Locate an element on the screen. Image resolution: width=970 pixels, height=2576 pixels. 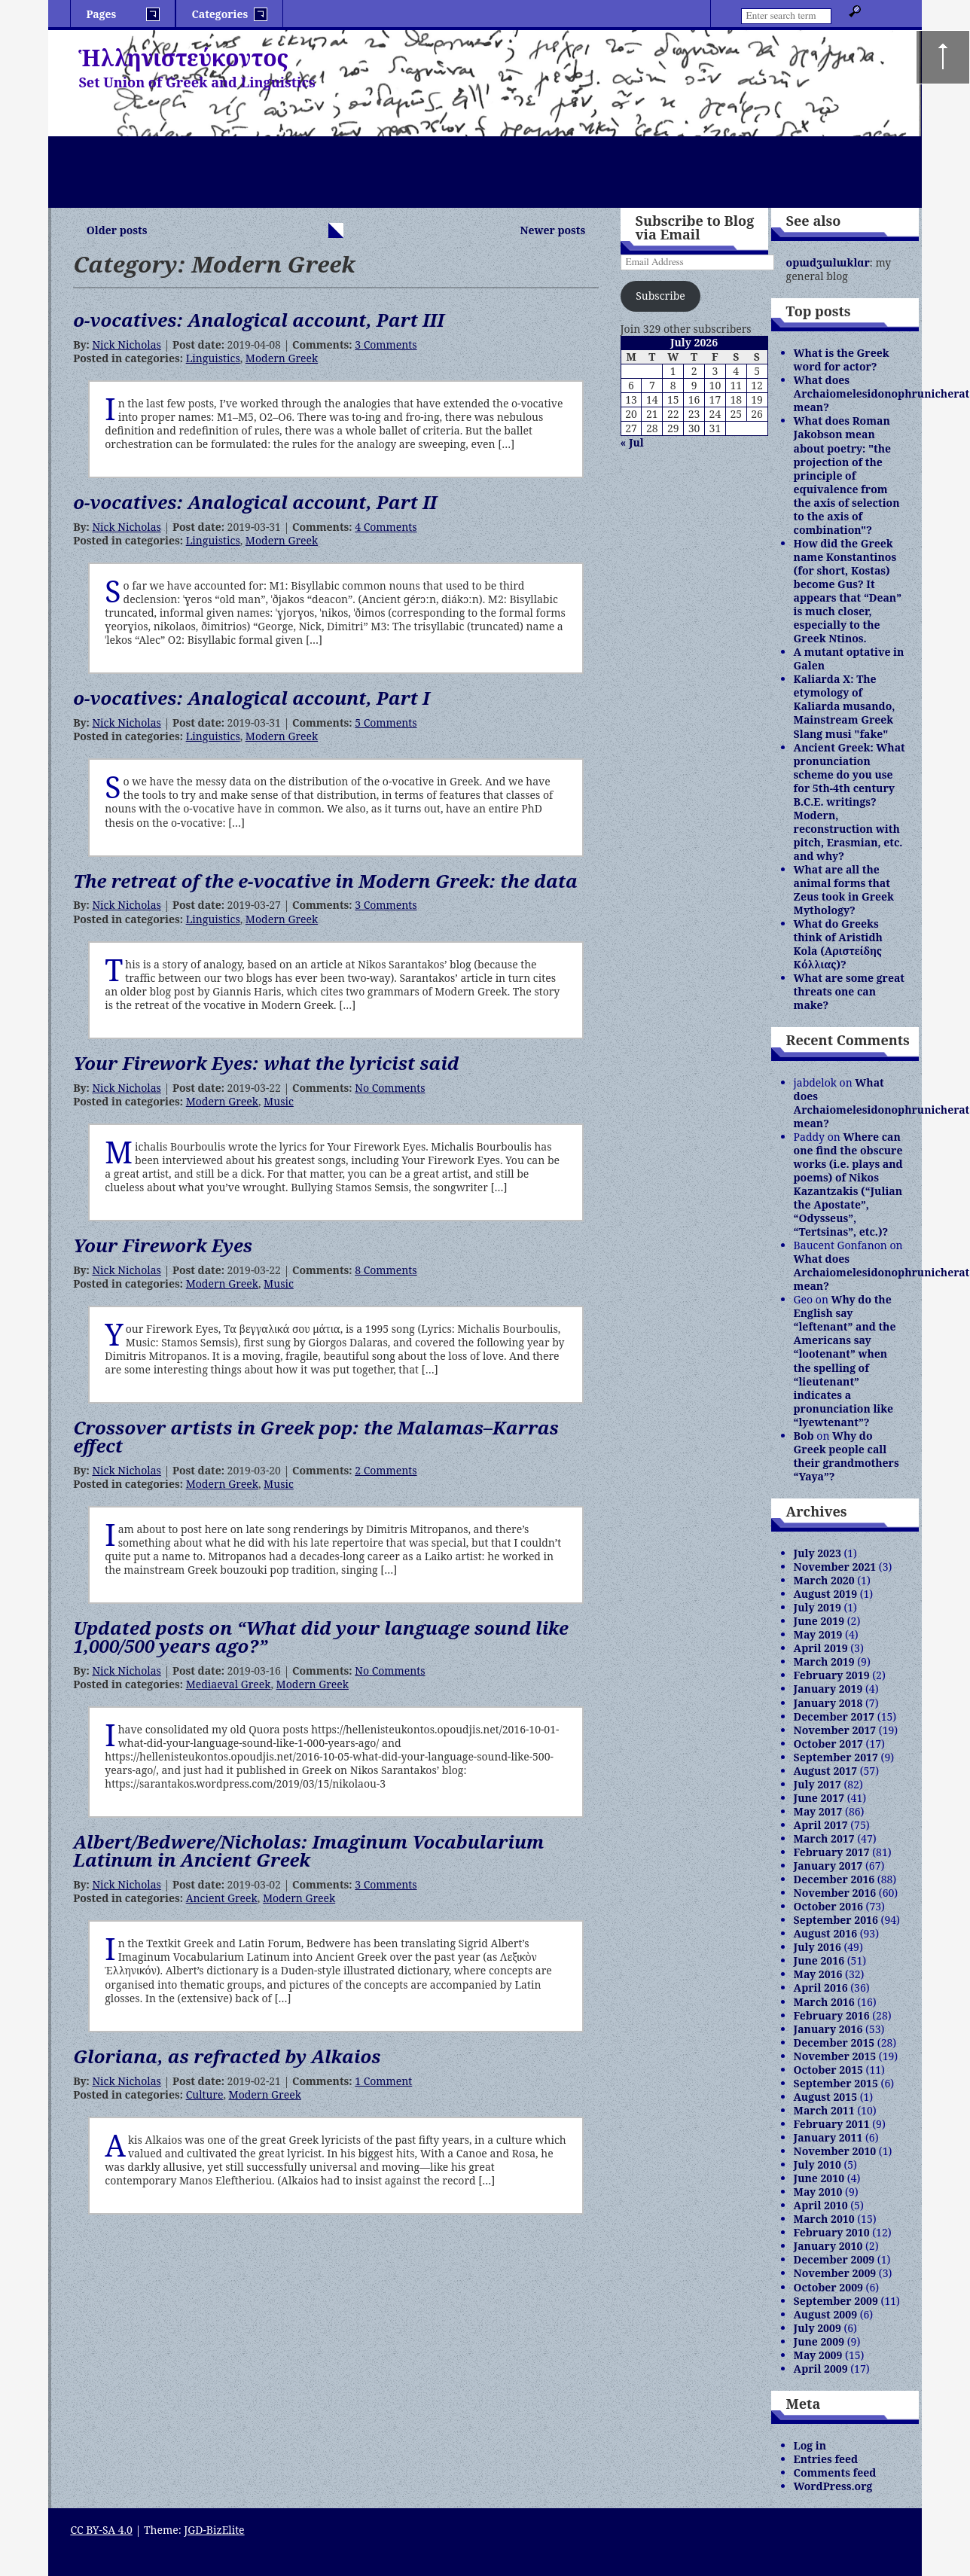
February 2017 is located at coordinates (832, 1852).